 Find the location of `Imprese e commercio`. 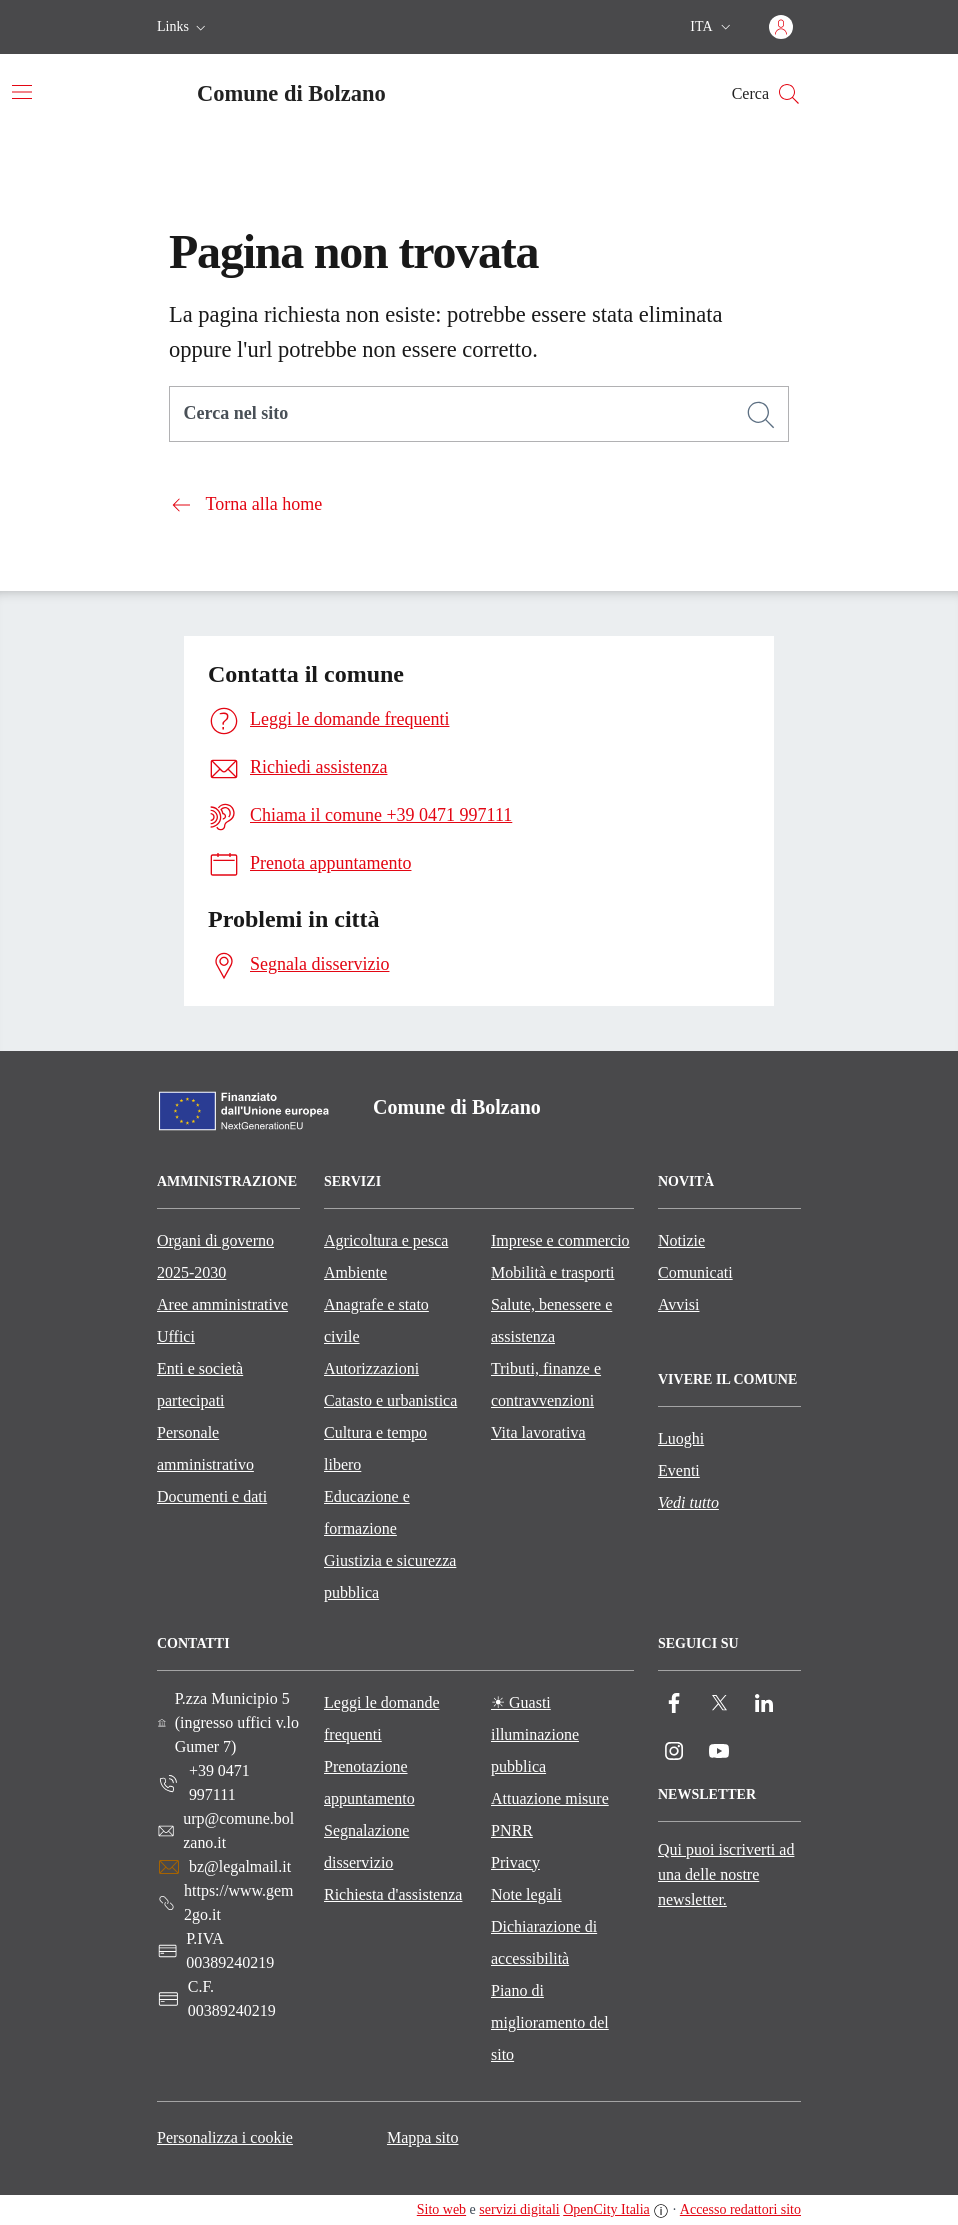

Imprese e commercio is located at coordinates (560, 1240).